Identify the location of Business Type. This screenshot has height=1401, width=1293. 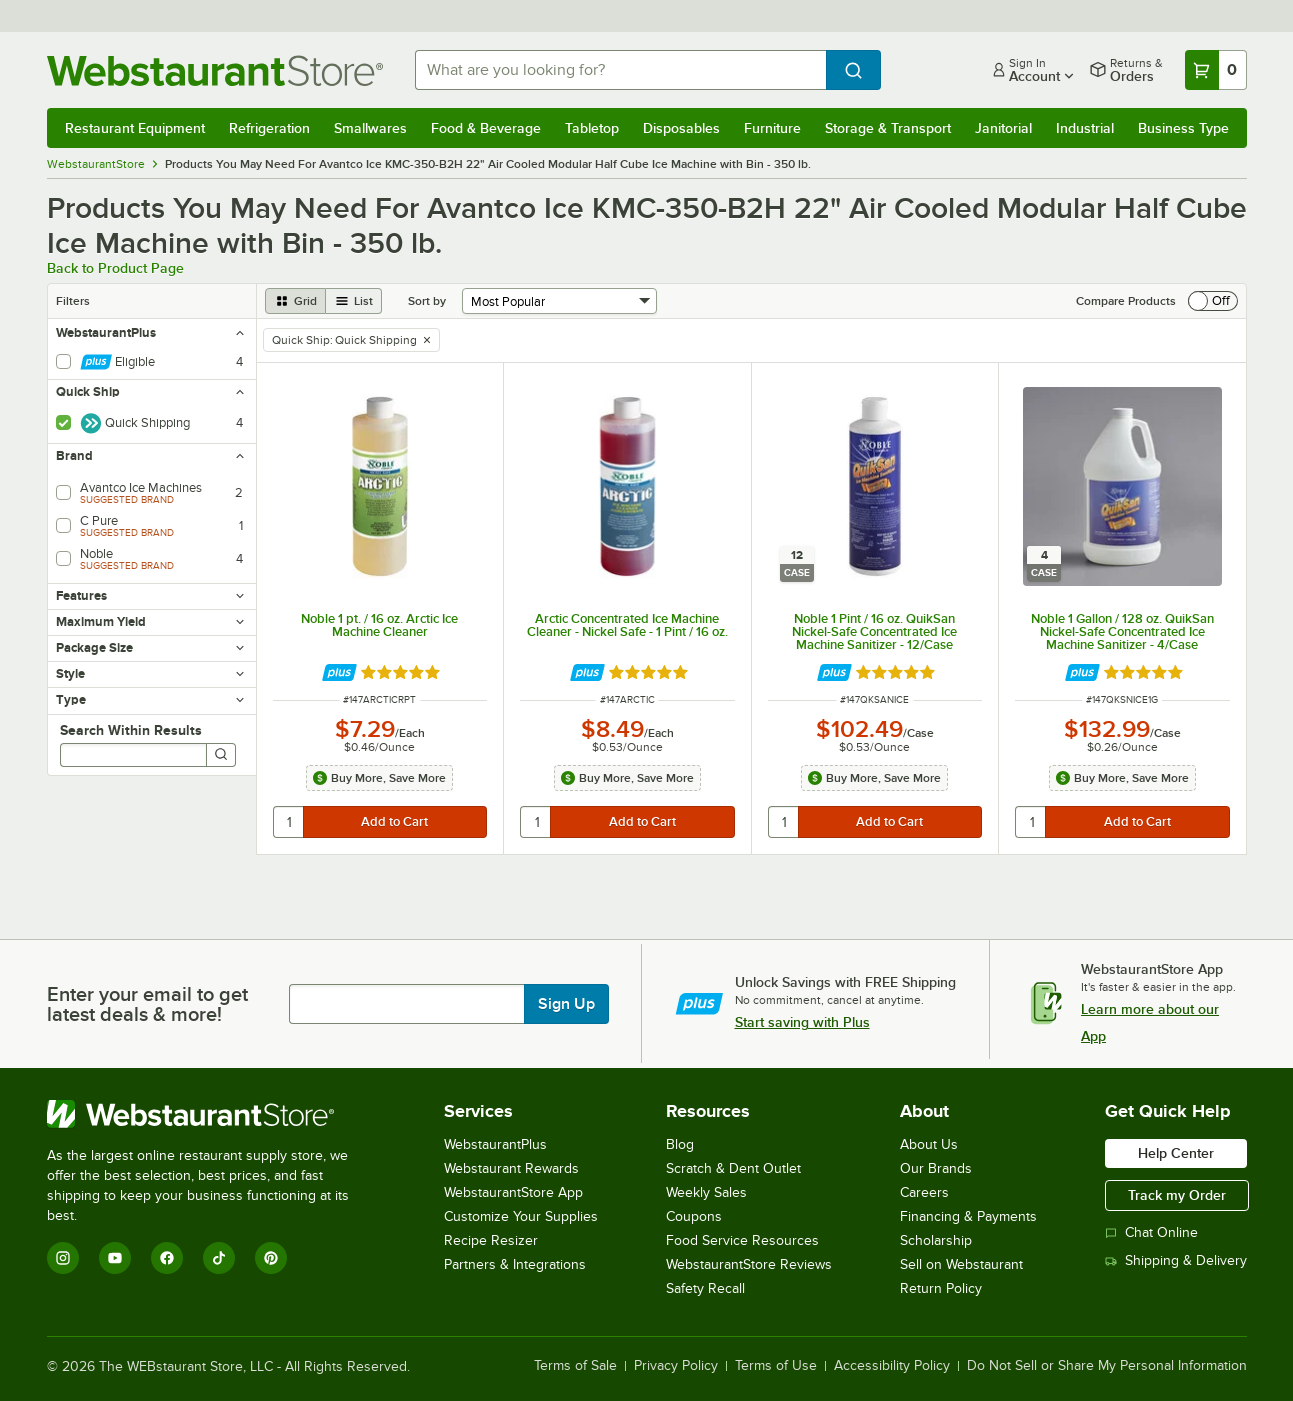
(1183, 128).